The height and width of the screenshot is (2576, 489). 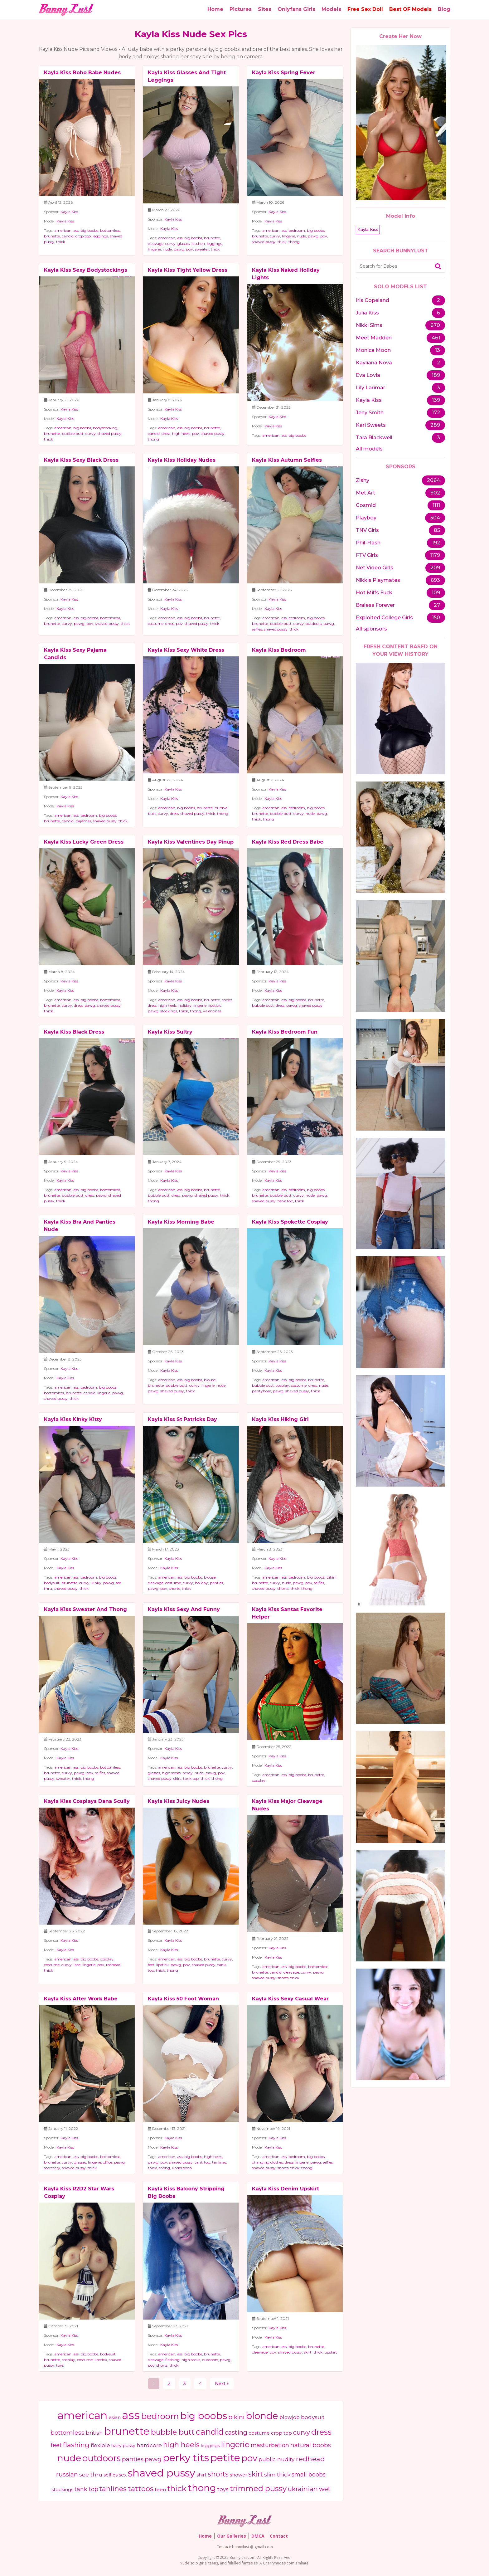 What do you see at coordinates (83, 842) in the screenshot?
I see `Kayla Kiss Lucky Green Dress` at bounding box center [83, 842].